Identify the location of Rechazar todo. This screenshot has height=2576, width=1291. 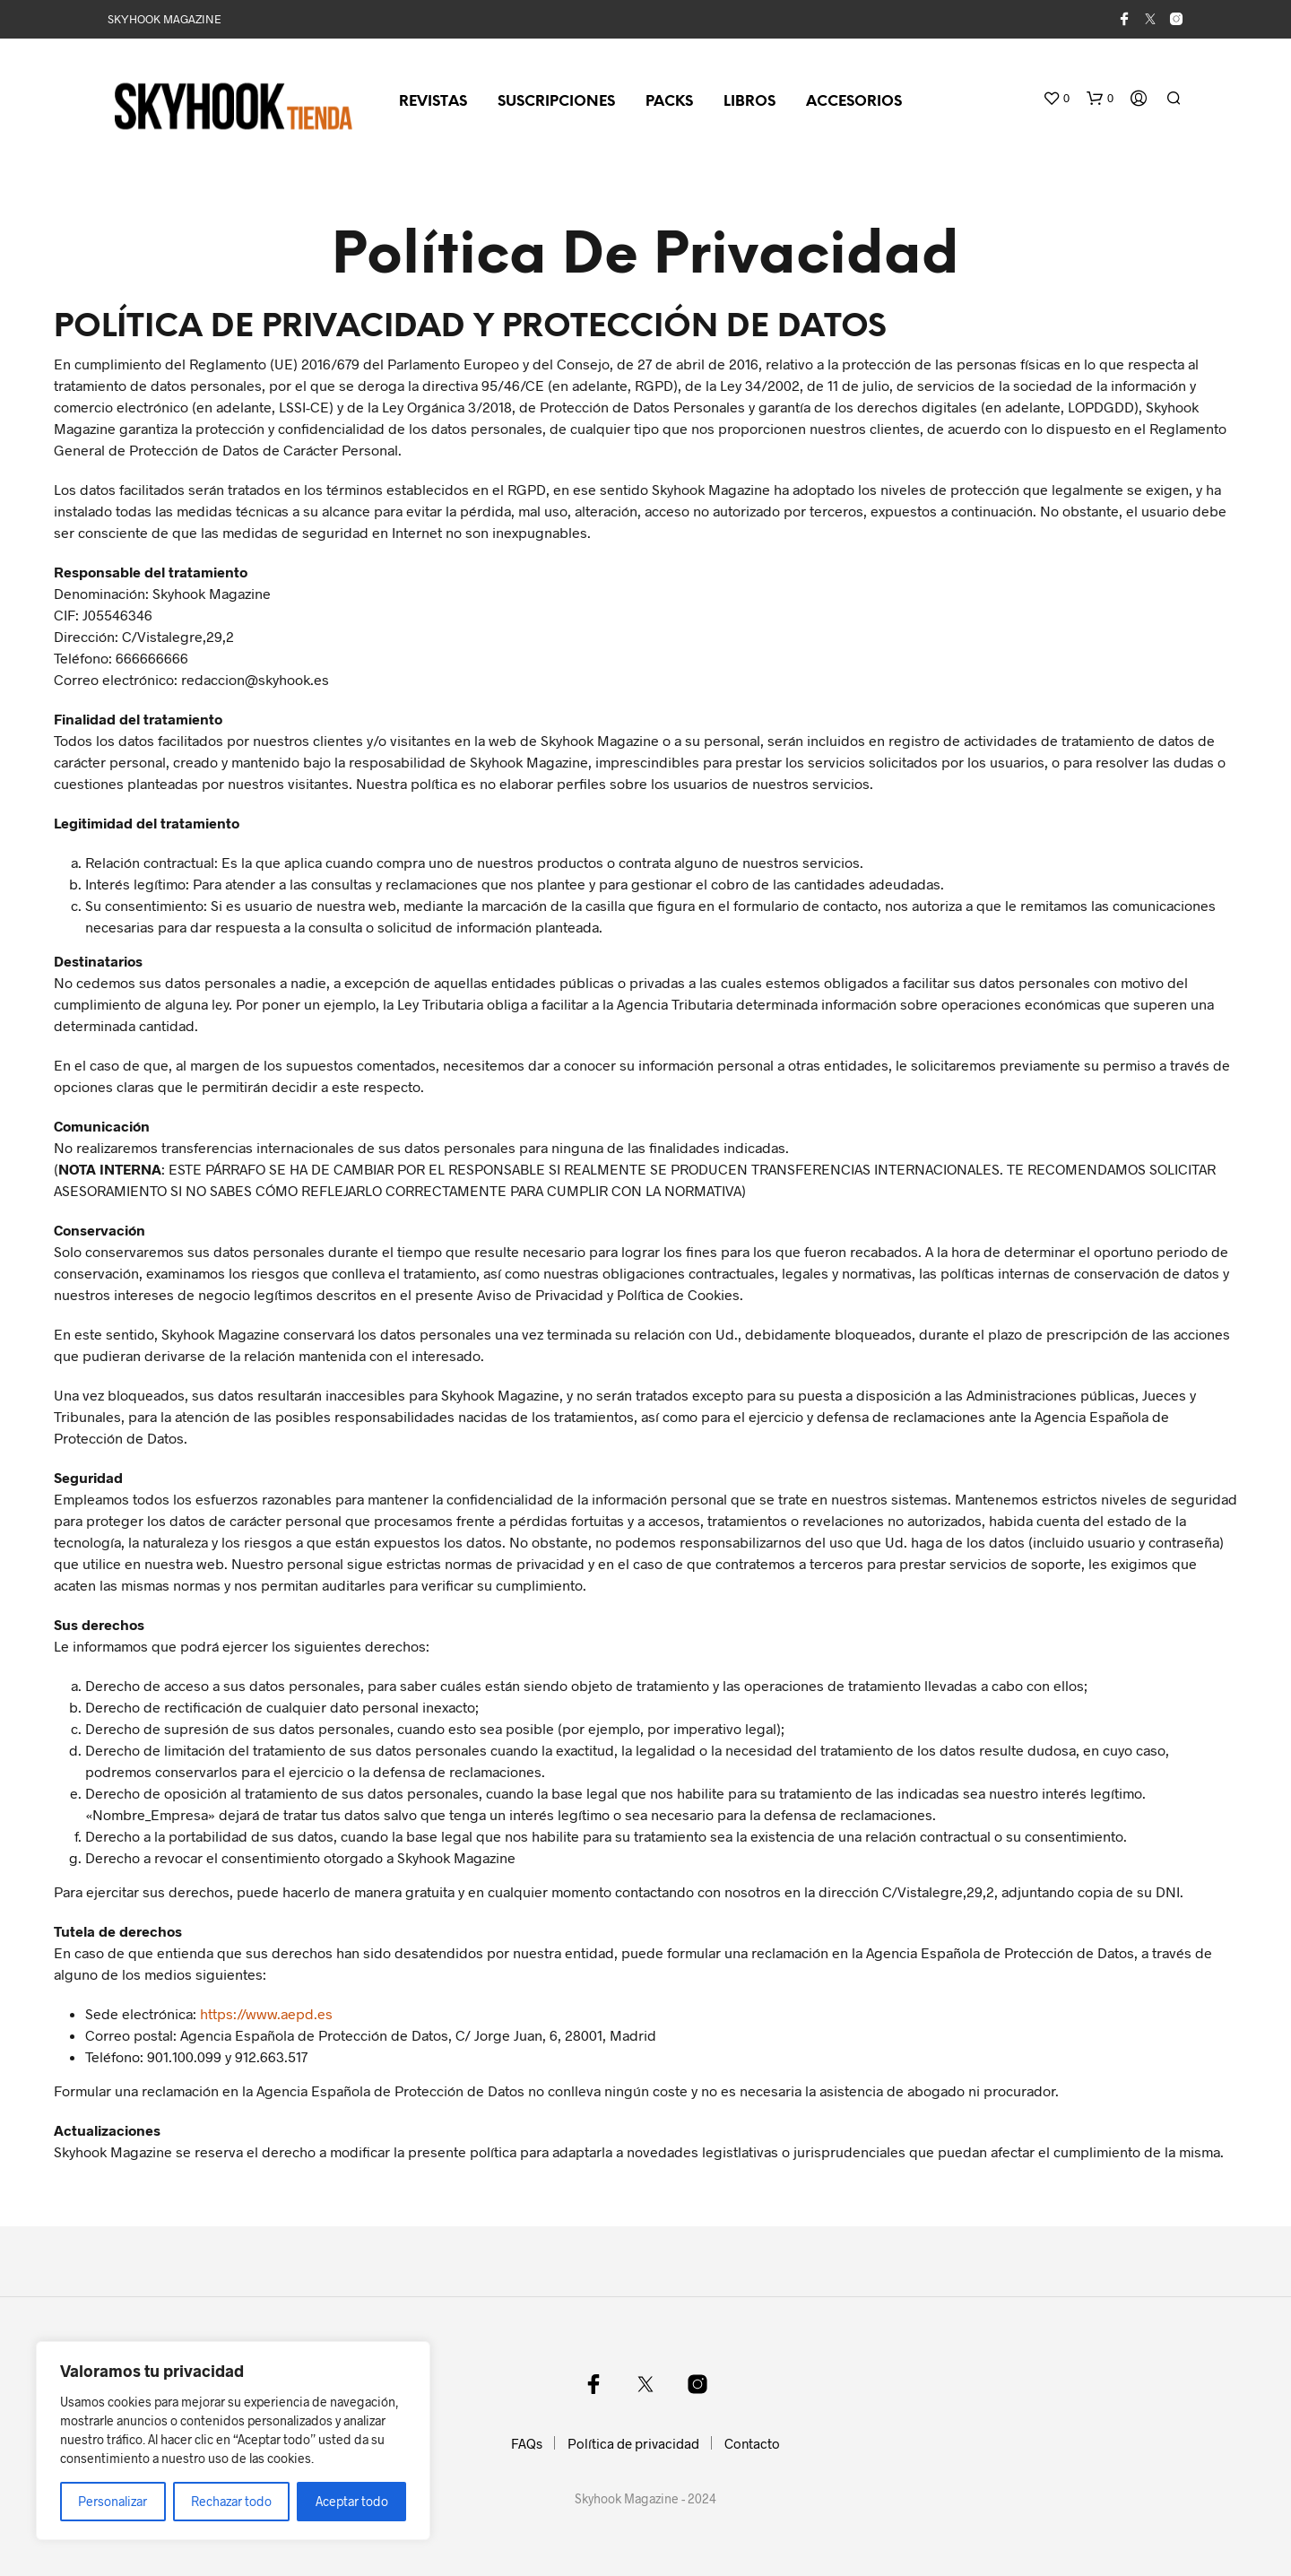
(231, 2501).